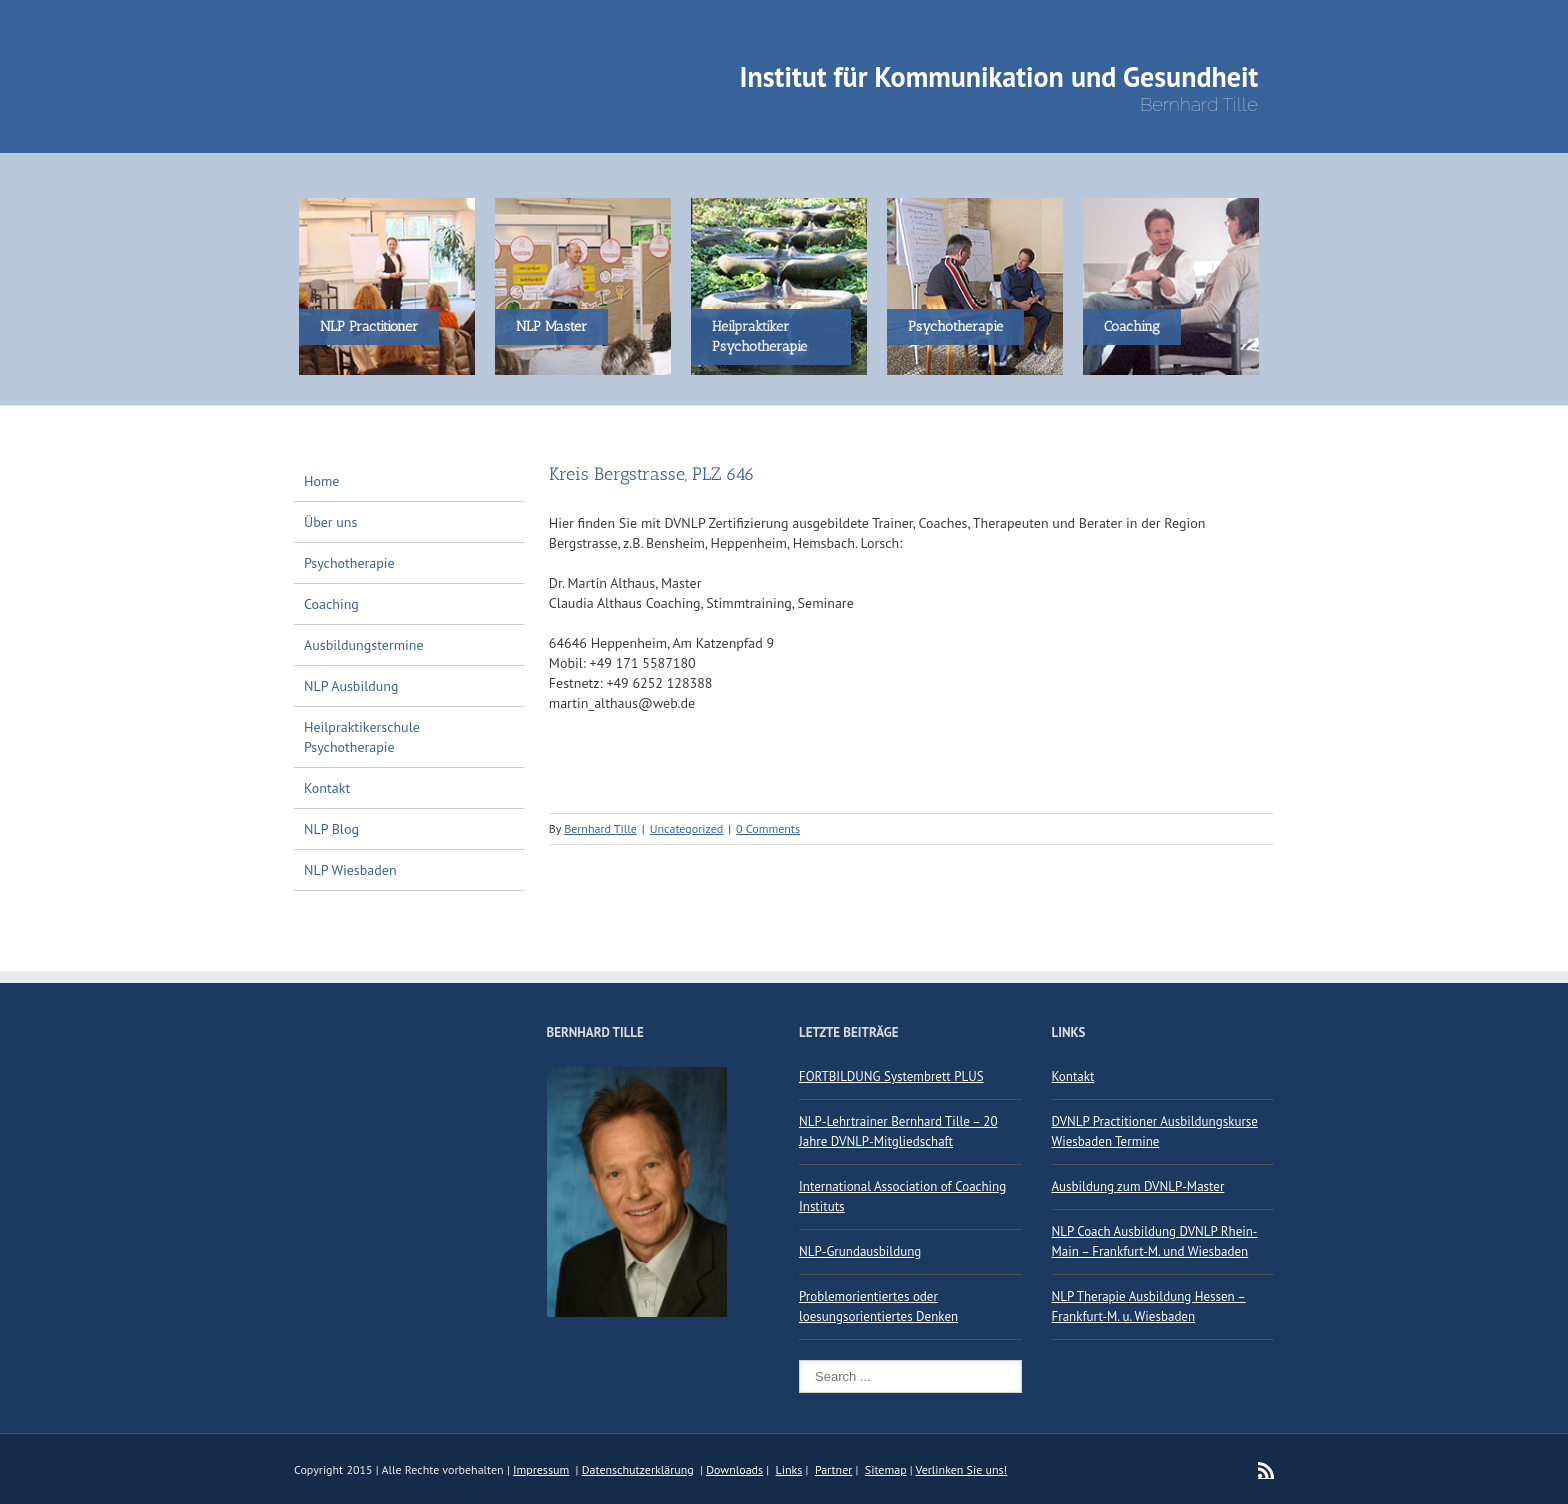  Describe the element at coordinates (364, 645) in the screenshot. I see `Ausbildungstermine` at that location.